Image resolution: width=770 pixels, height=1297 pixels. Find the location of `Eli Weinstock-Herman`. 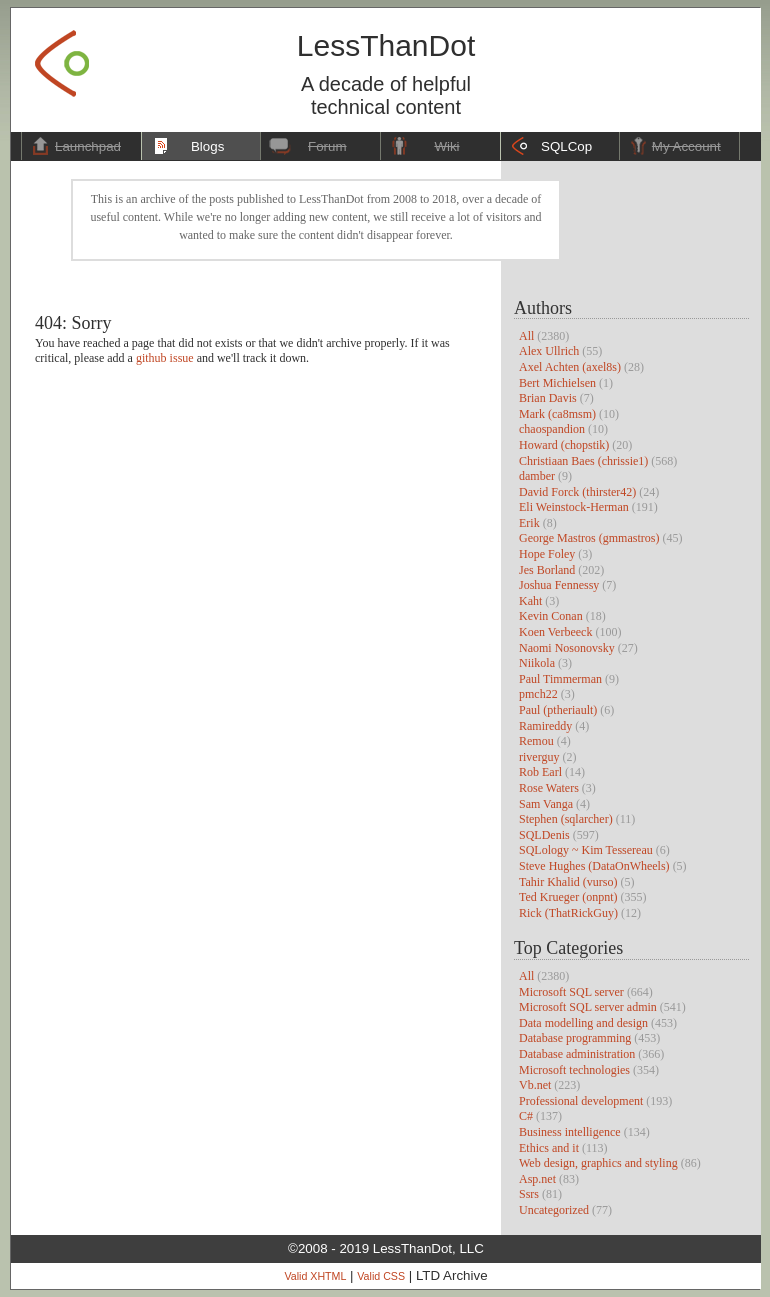

Eli Weinstock-Herman is located at coordinates (574, 507).